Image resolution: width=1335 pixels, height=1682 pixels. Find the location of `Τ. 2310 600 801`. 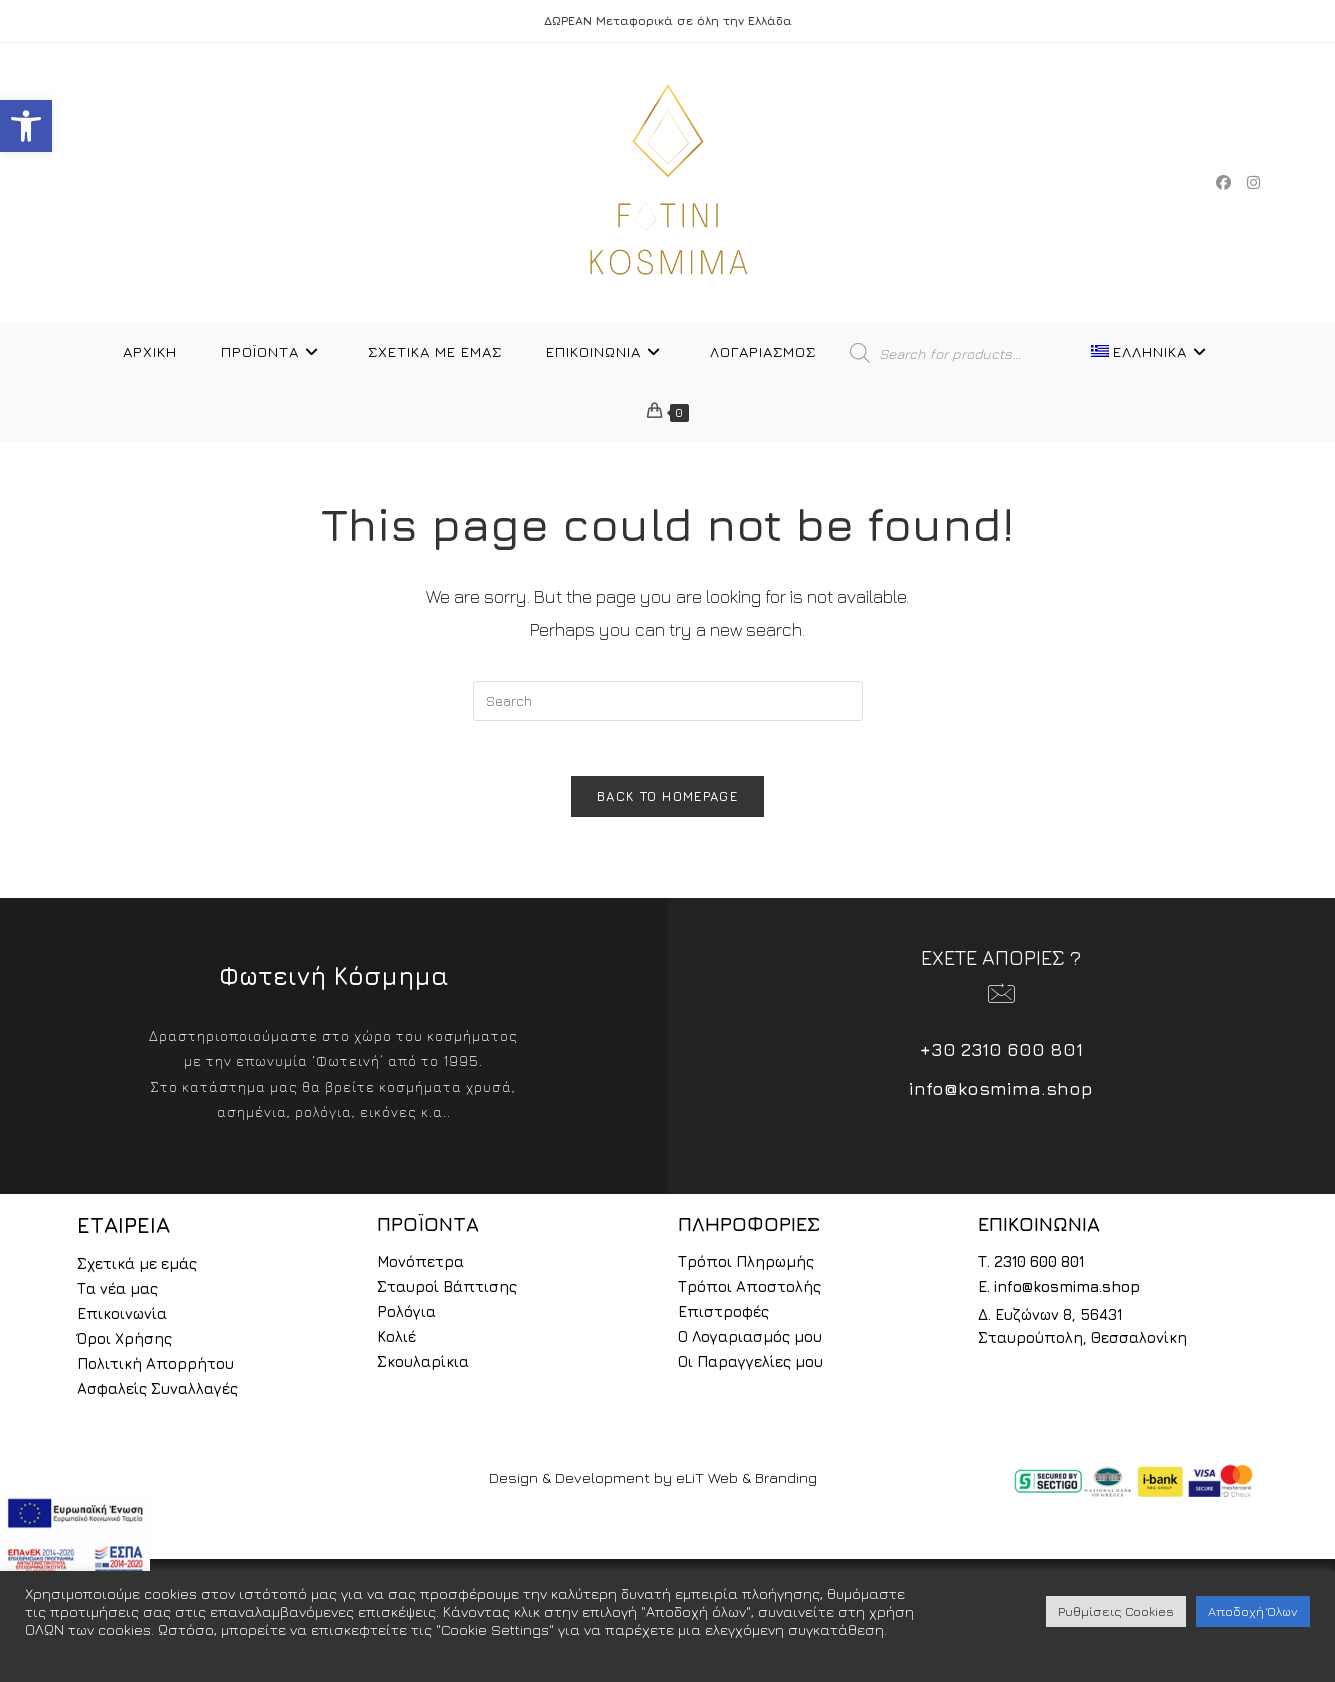

Τ. 2310 600 801 is located at coordinates (1031, 1267).